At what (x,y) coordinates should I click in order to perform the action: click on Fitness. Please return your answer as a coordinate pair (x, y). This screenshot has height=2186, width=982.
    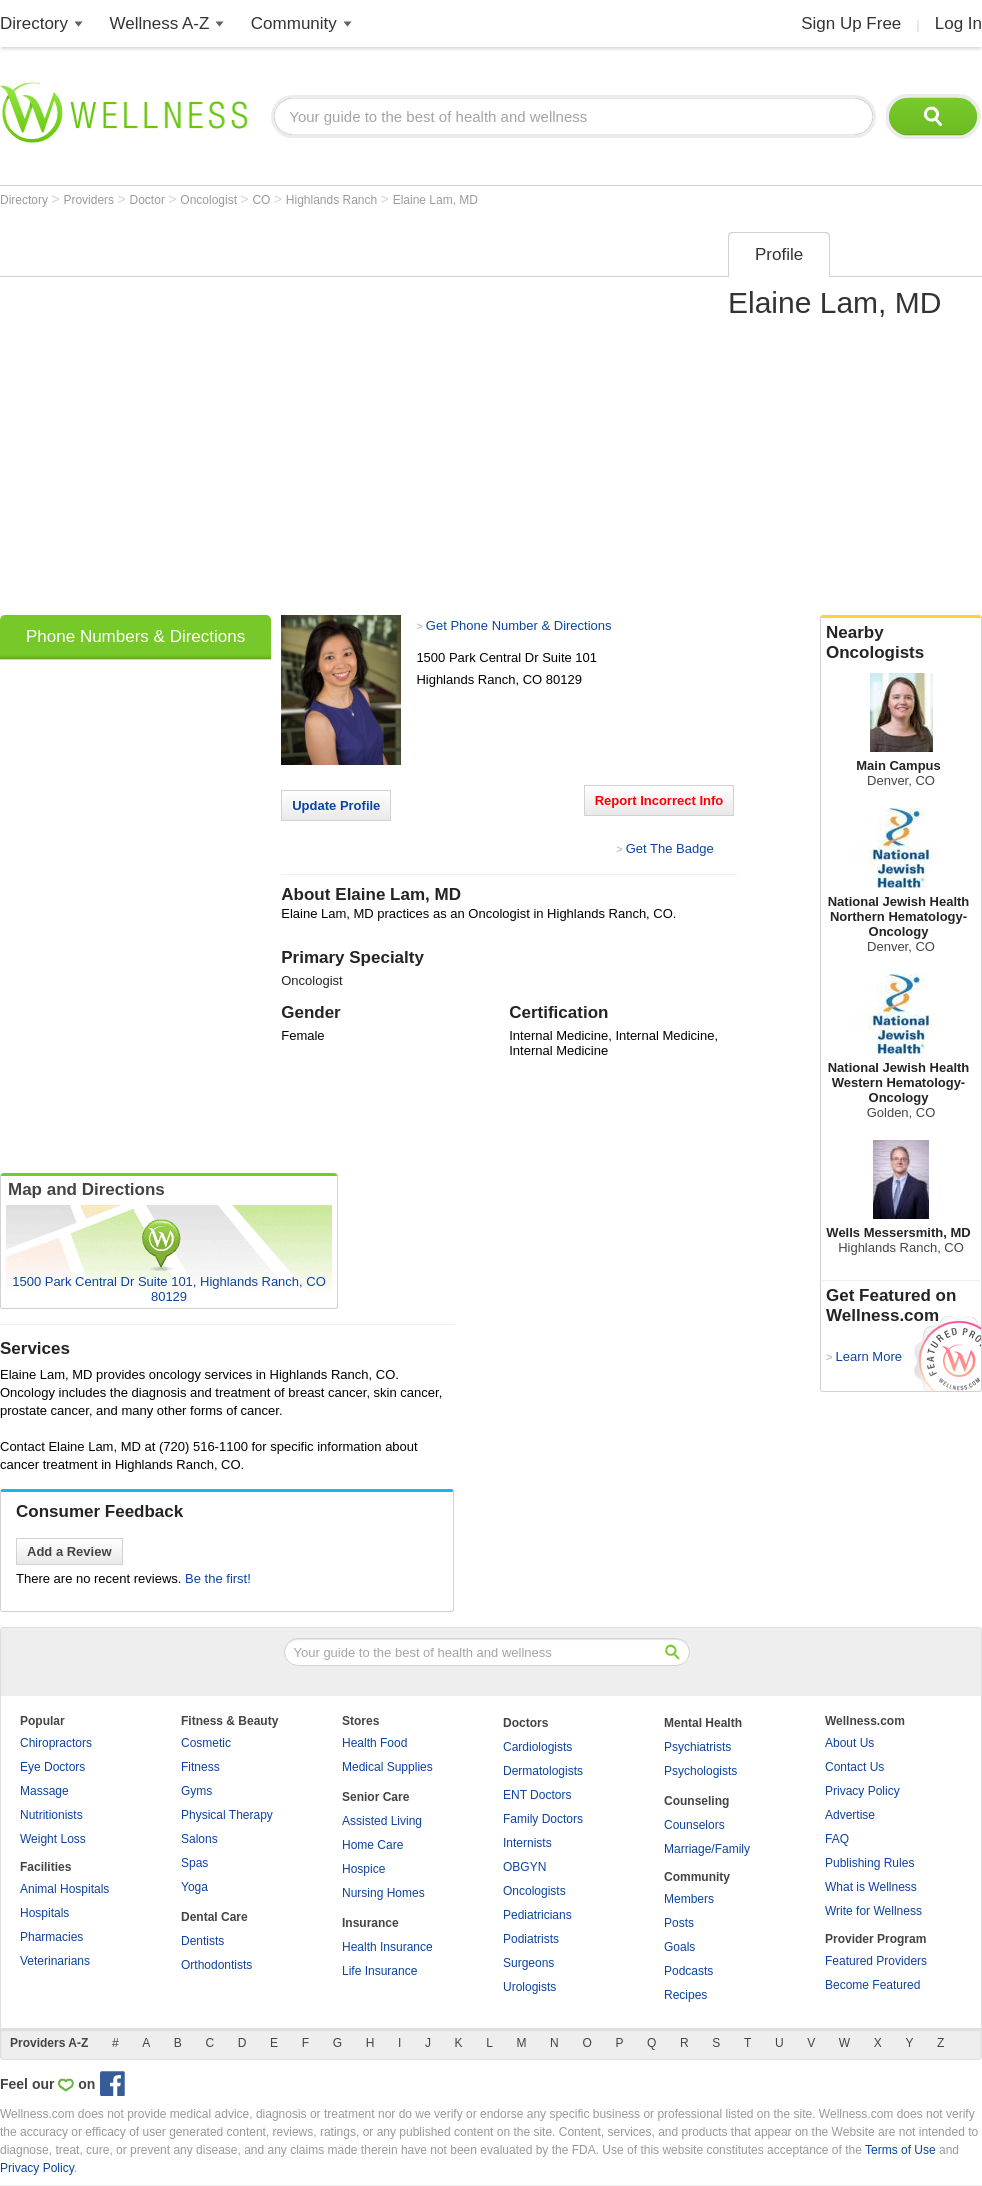
    Looking at the image, I should click on (200, 1767).